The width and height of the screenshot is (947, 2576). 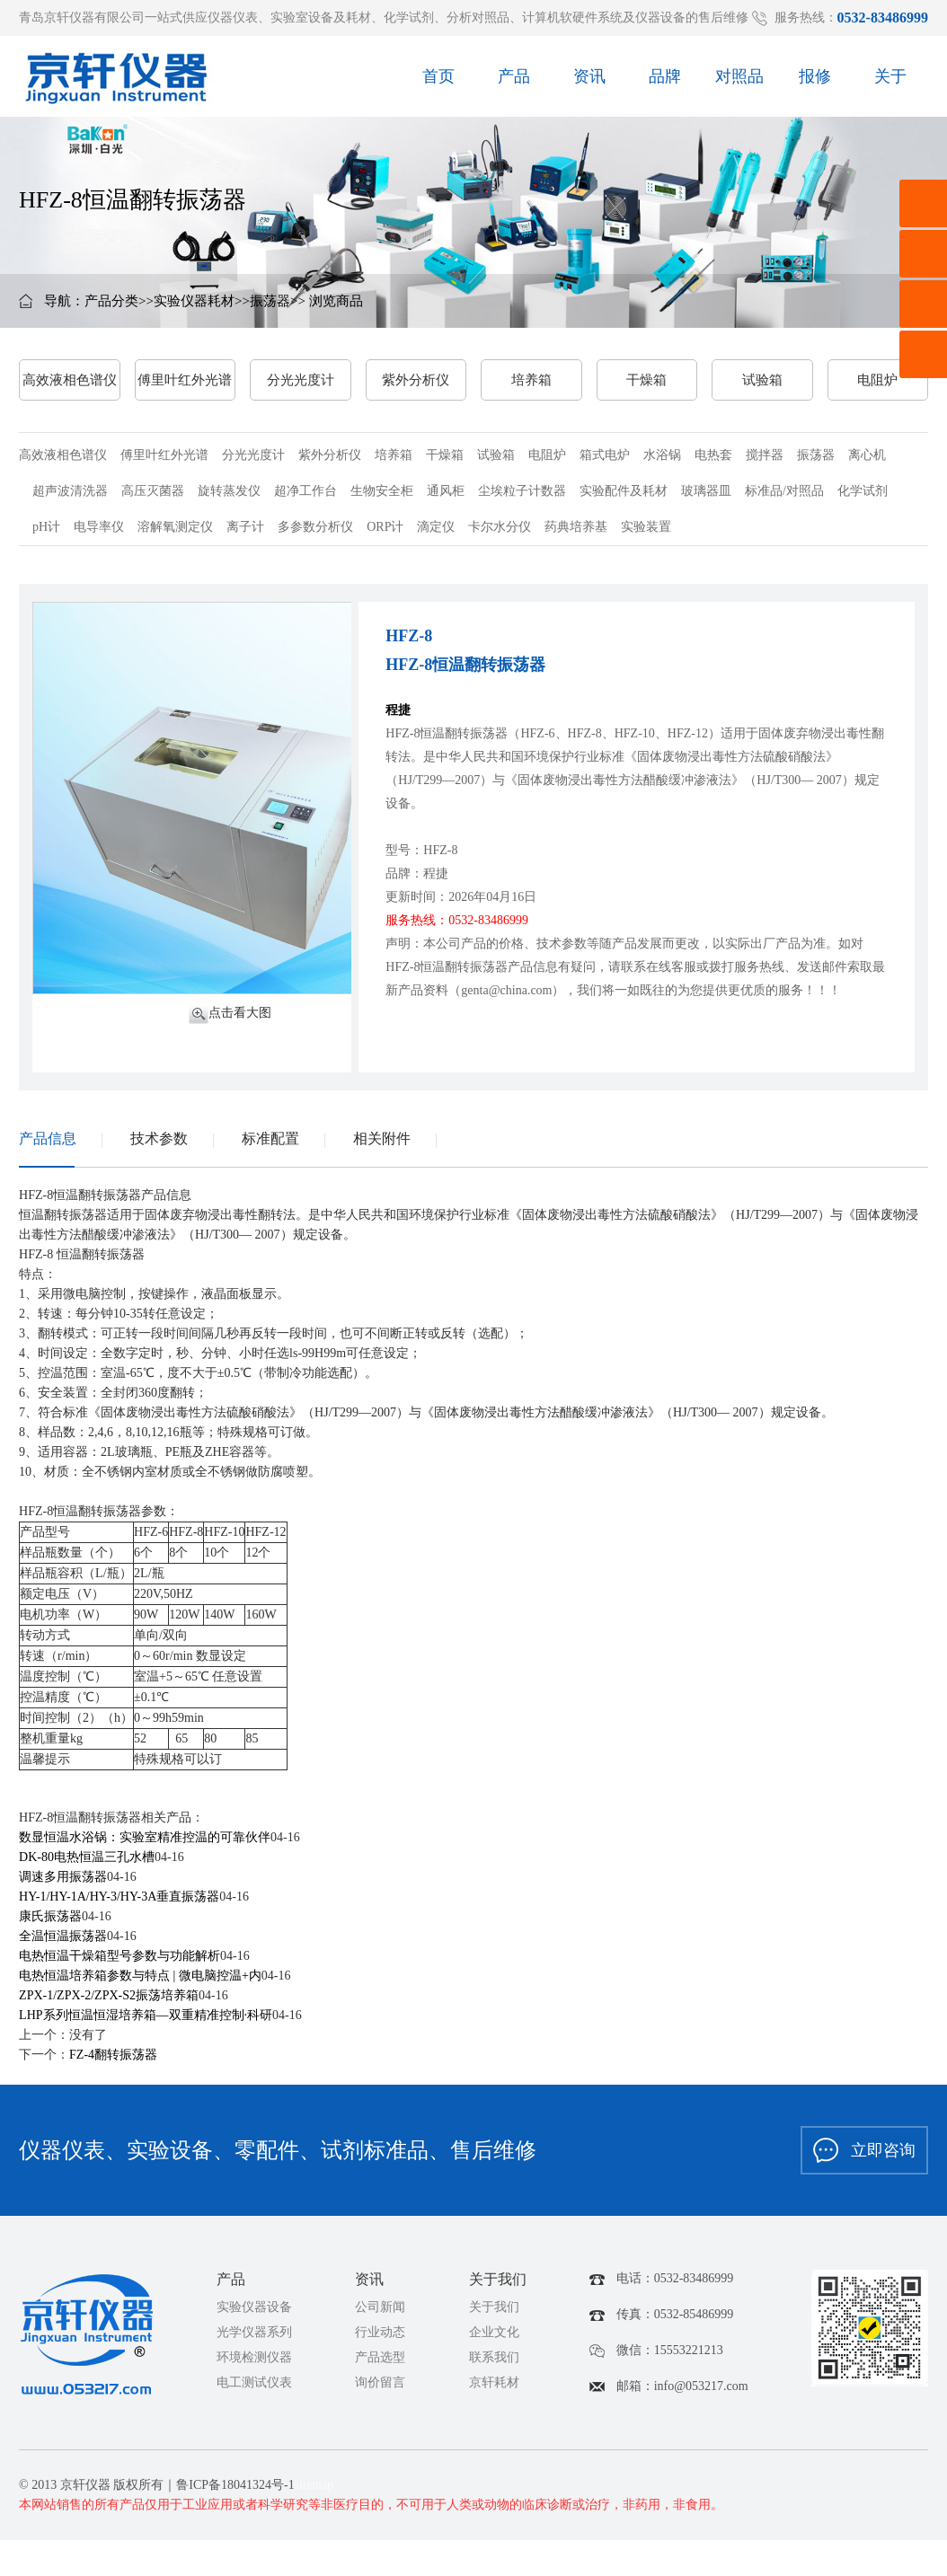 What do you see at coordinates (254, 2382) in the screenshot?
I see `电工测试仪表` at bounding box center [254, 2382].